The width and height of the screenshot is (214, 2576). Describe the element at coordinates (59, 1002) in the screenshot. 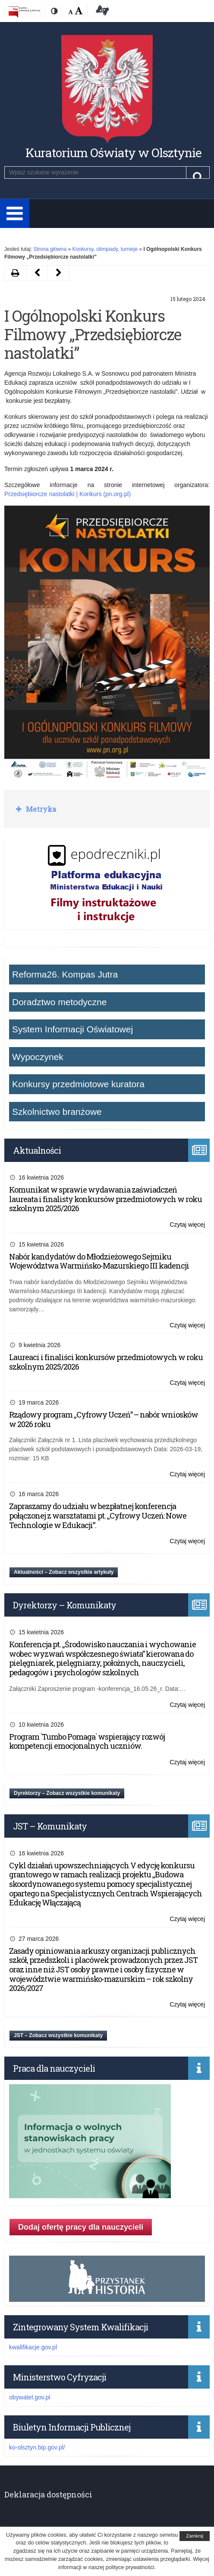

I see `Doradztwo metodyczne` at that location.